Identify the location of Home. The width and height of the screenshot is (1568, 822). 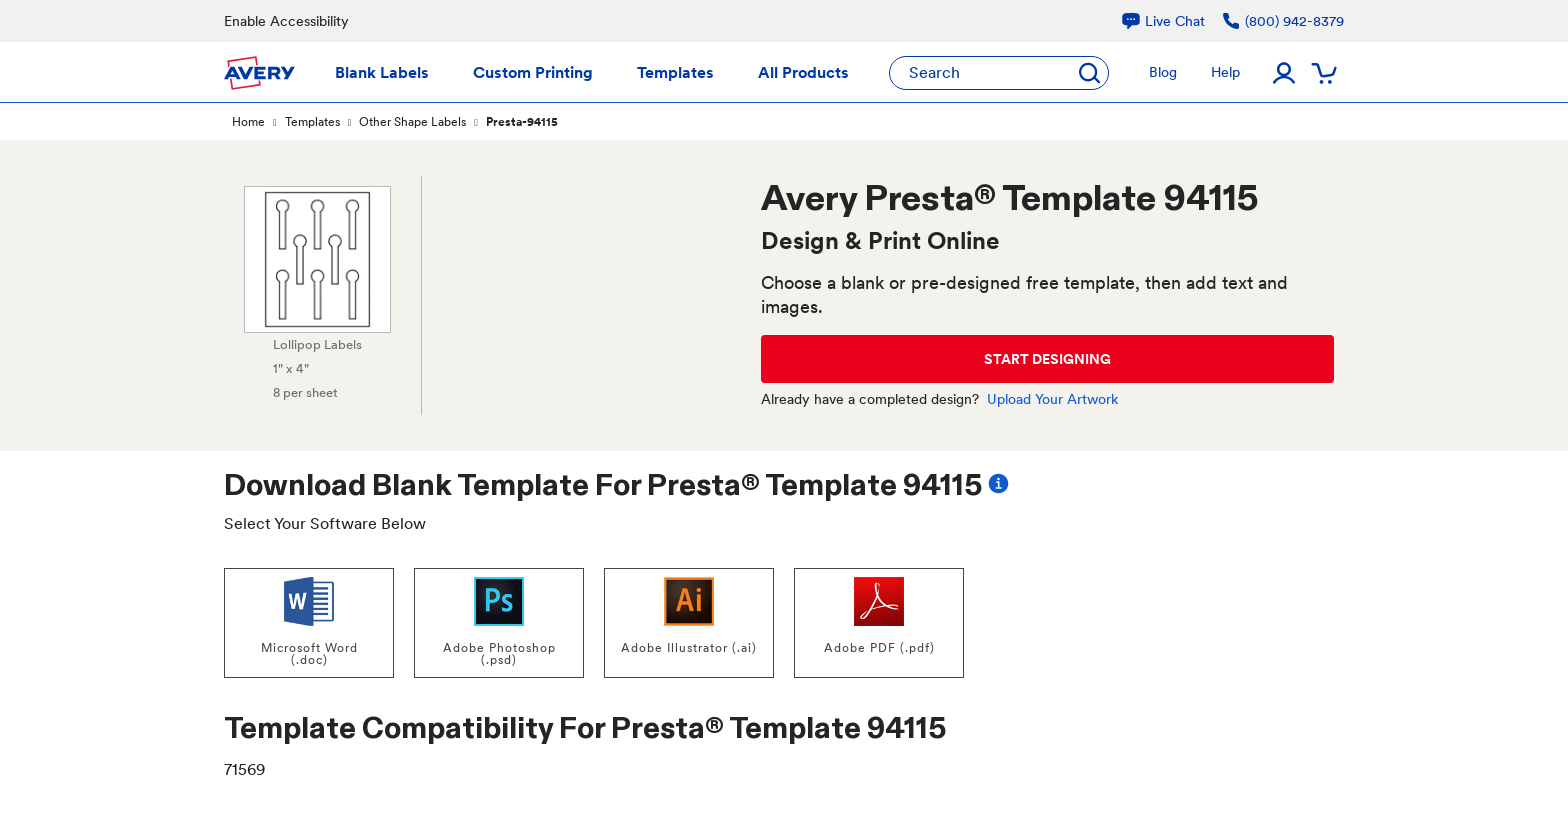
(248, 122).